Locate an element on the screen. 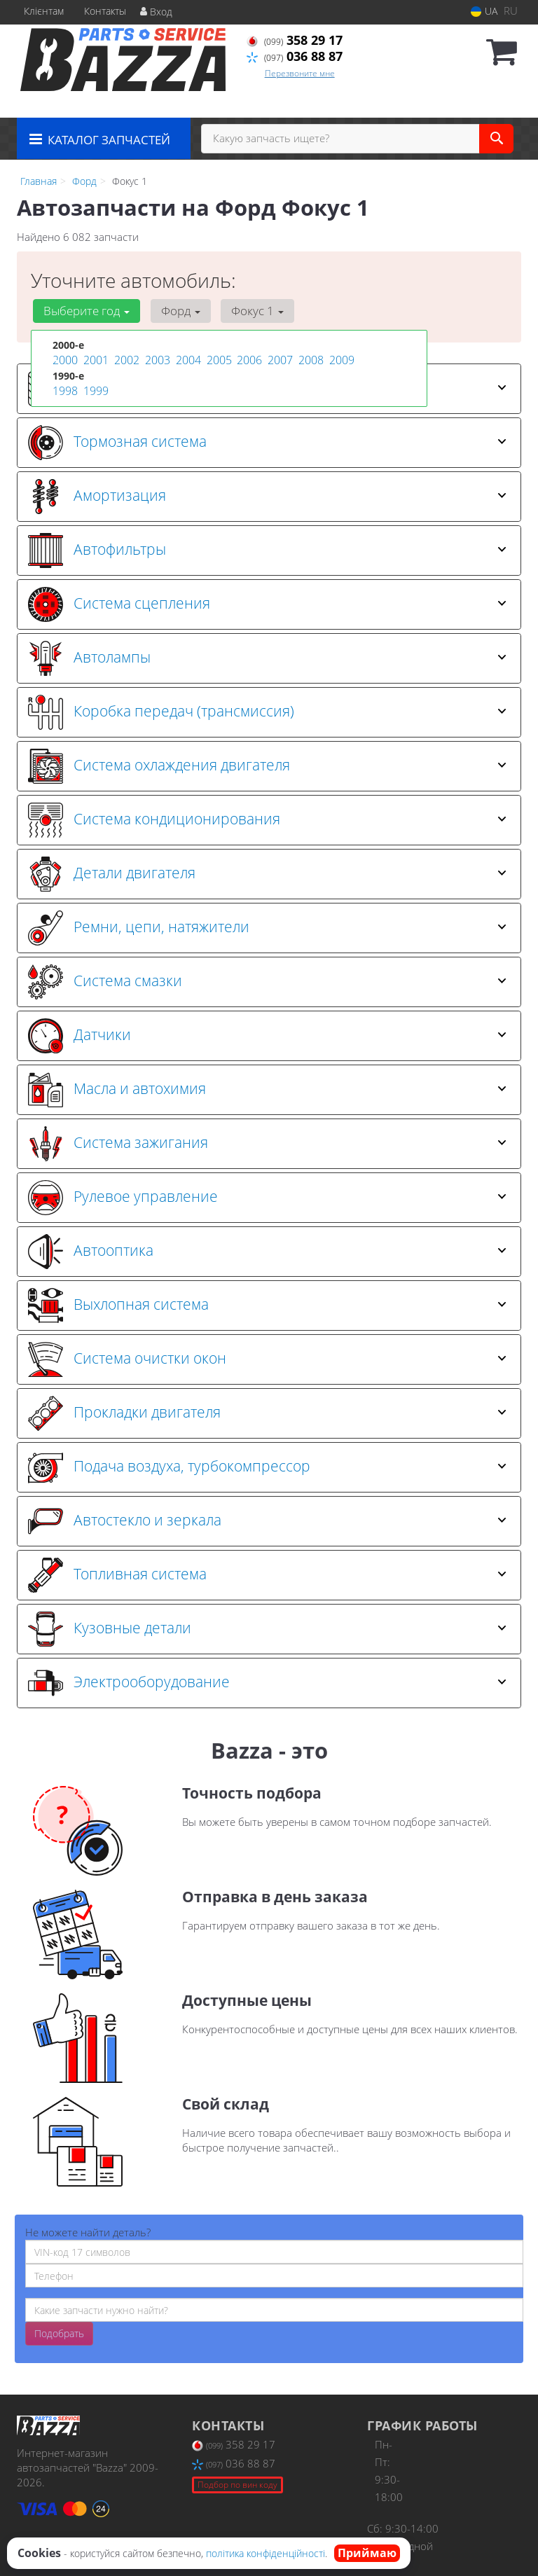 The height and width of the screenshot is (2576, 538). Выхлопная система [button] is located at coordinates (267, 1305).